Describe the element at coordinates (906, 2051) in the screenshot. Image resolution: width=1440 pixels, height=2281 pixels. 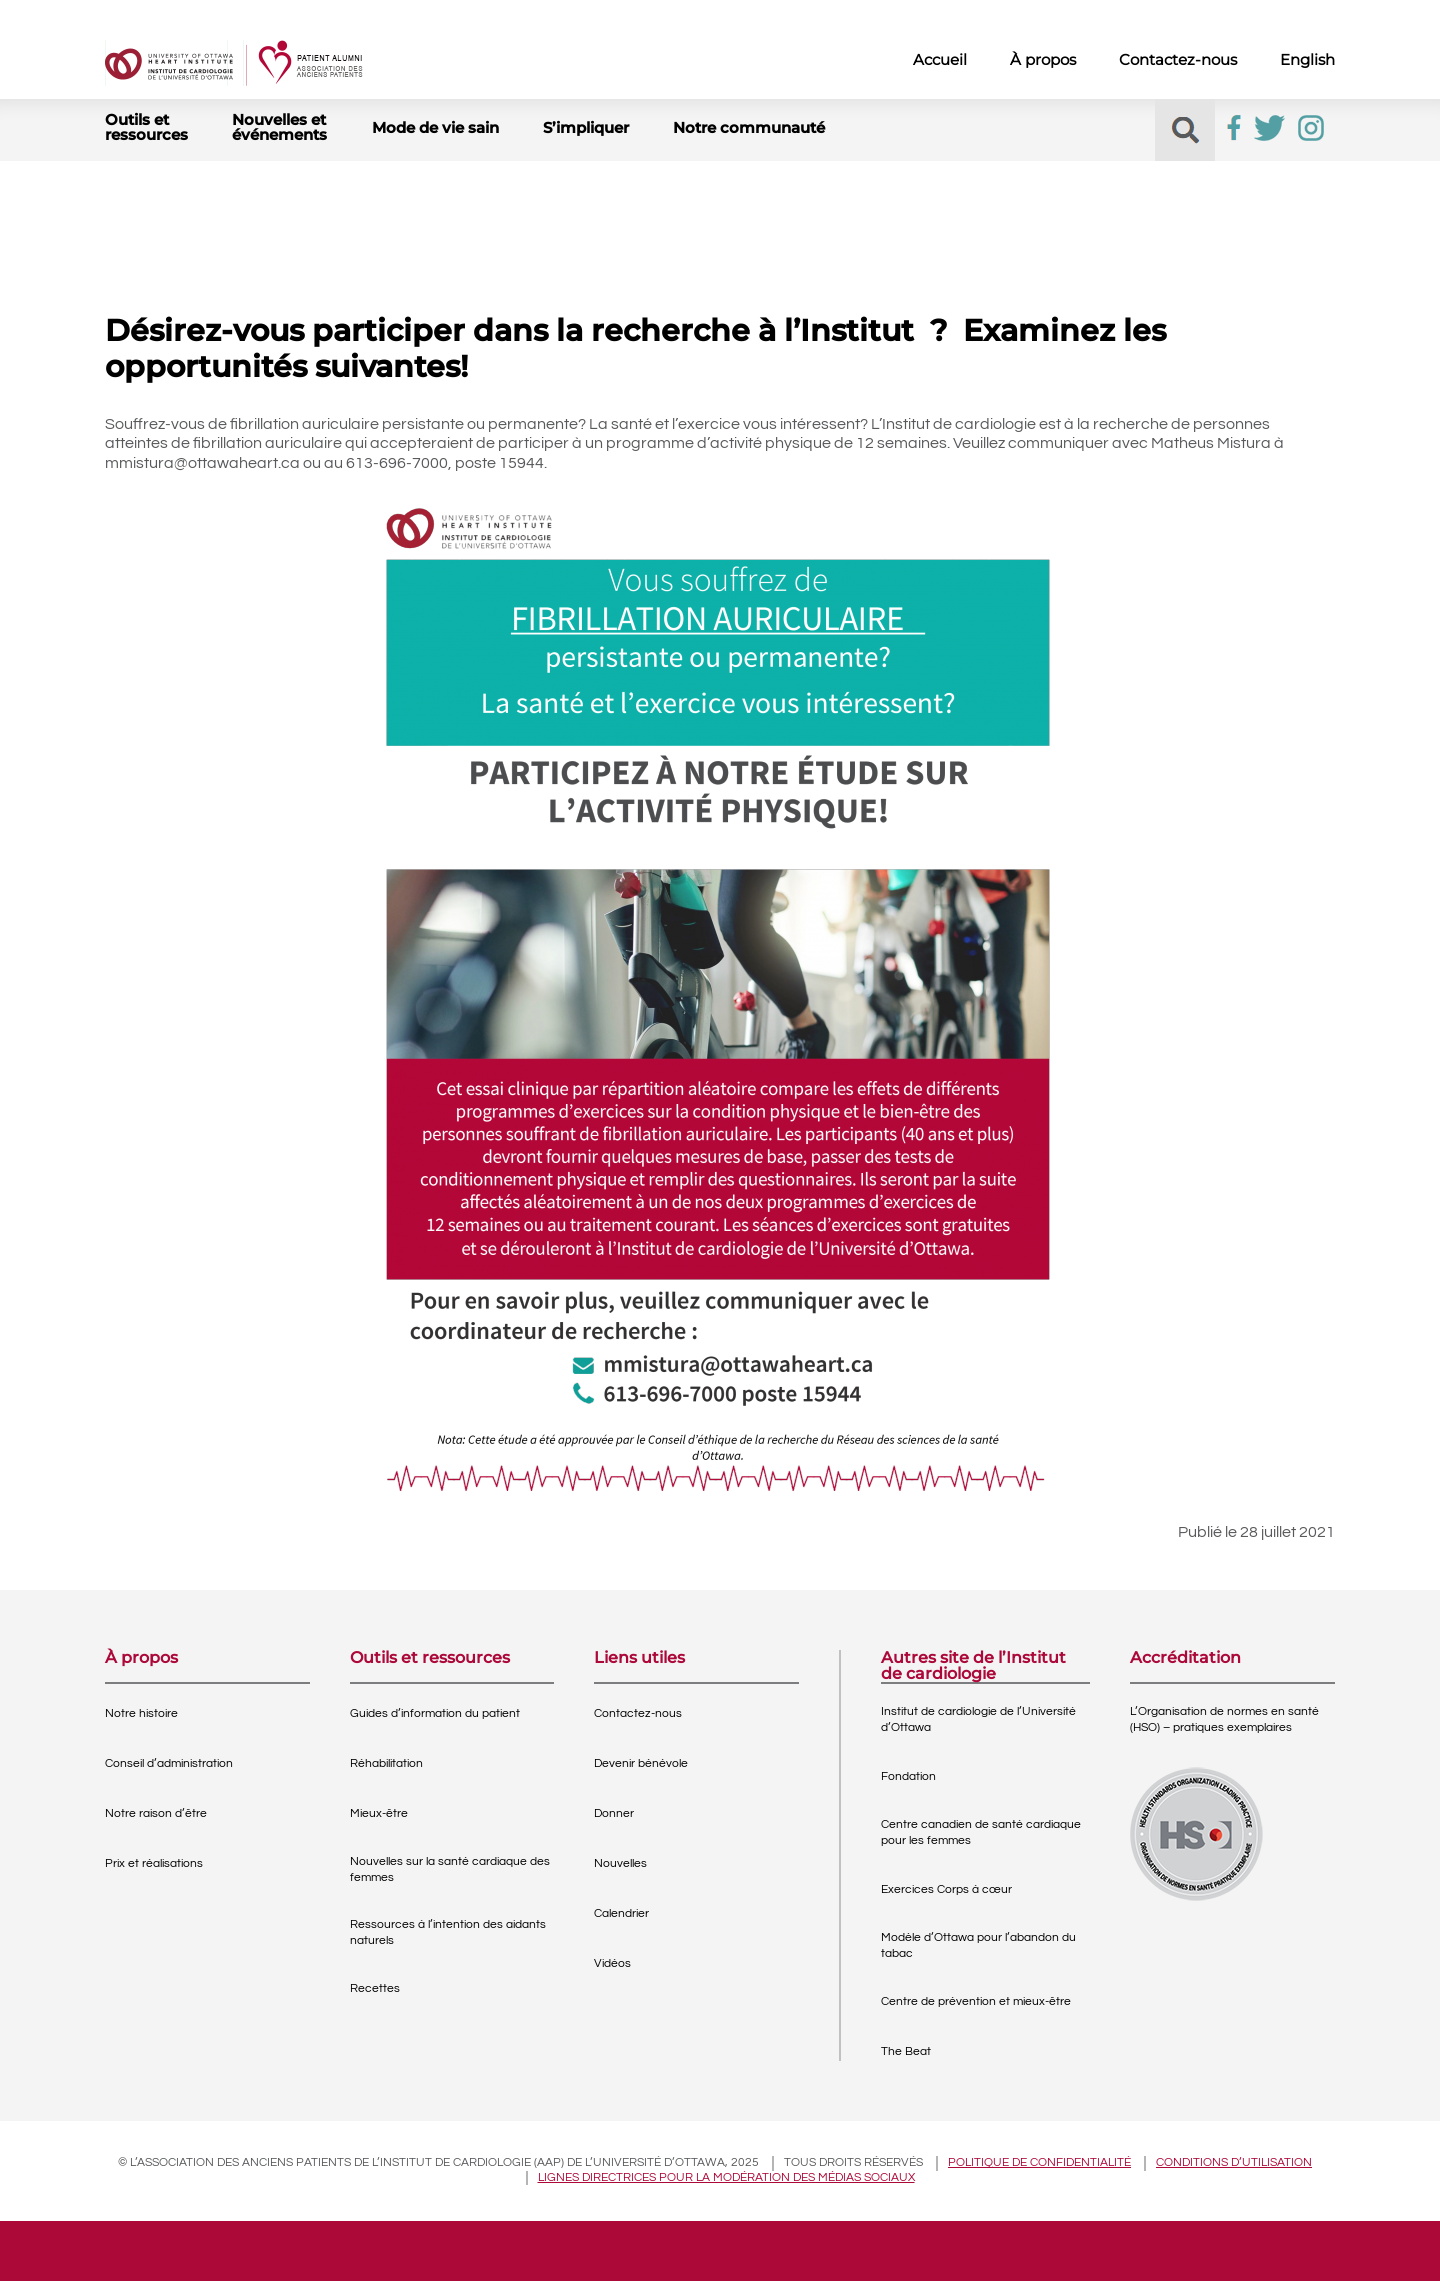
I see `The Beat` at that location.